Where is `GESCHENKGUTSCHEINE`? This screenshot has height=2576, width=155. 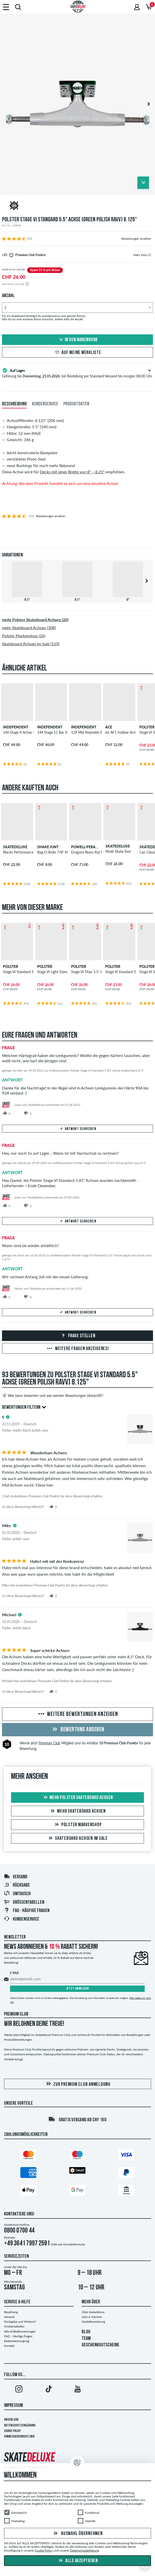 GESCHENKGUTSCHEINE is located at coordinates (100, 2345).